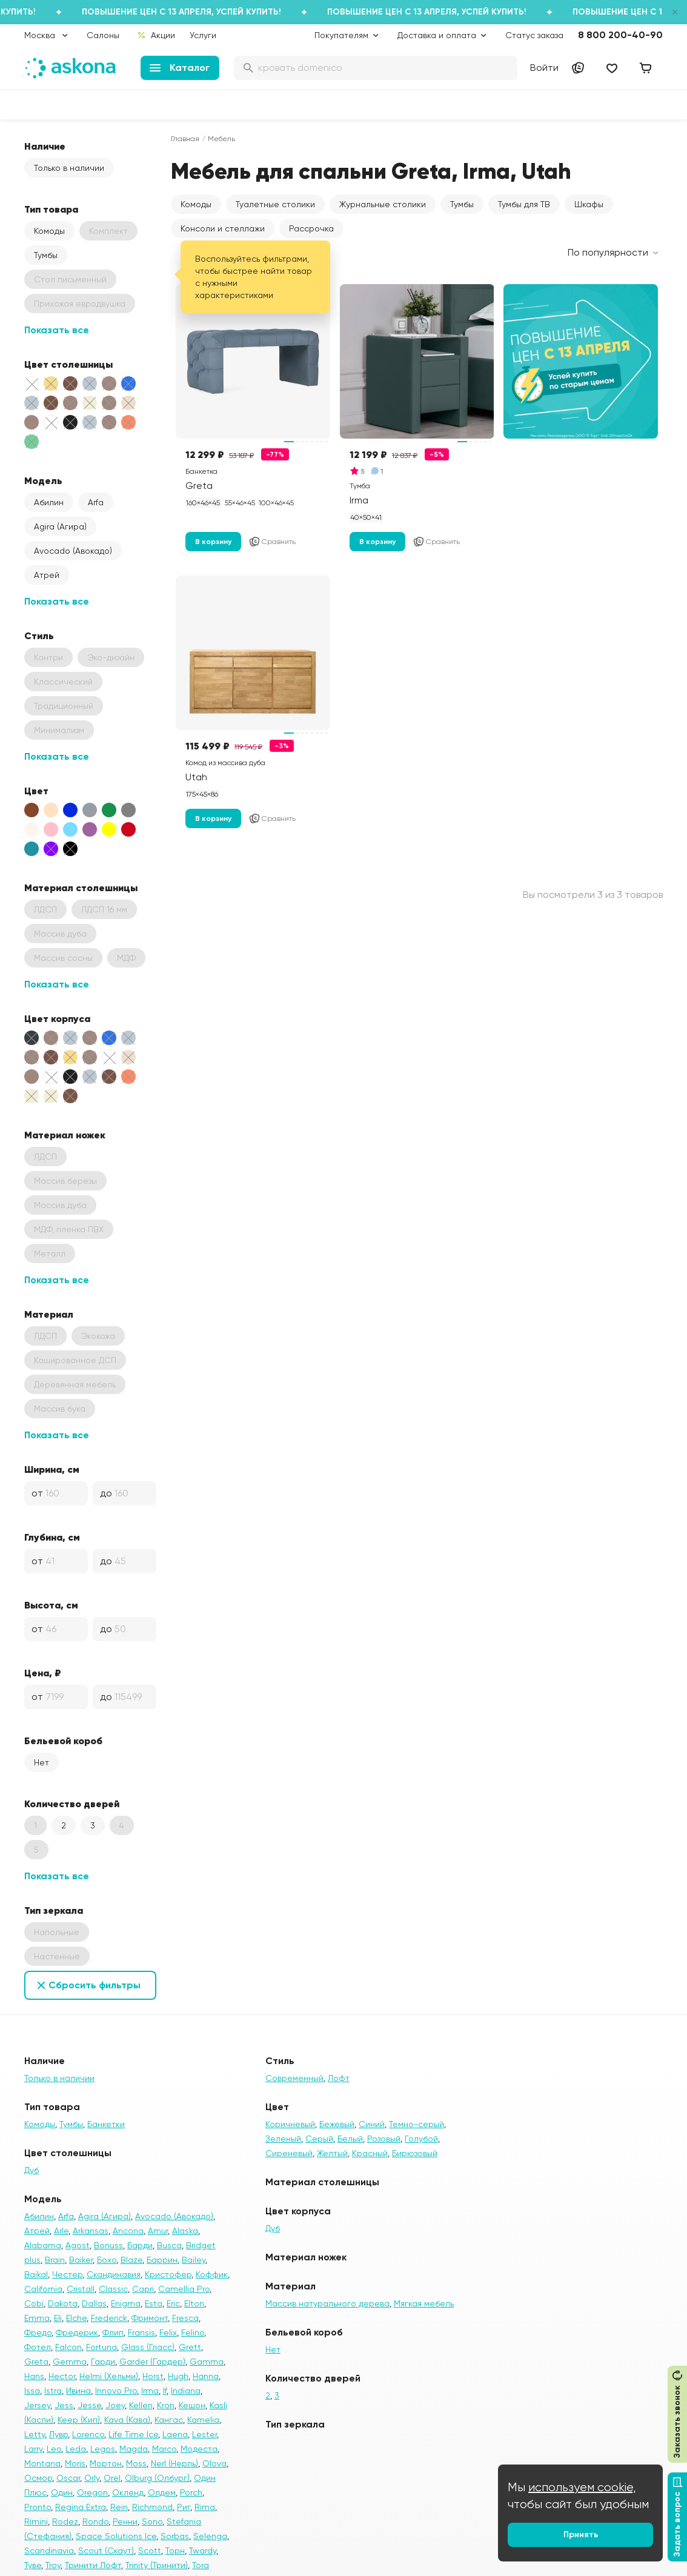 This screenshot has height=2576, width=687. Describe the element at coordinates (203, 35) in the screenshot. I see `Услуги` at that location.